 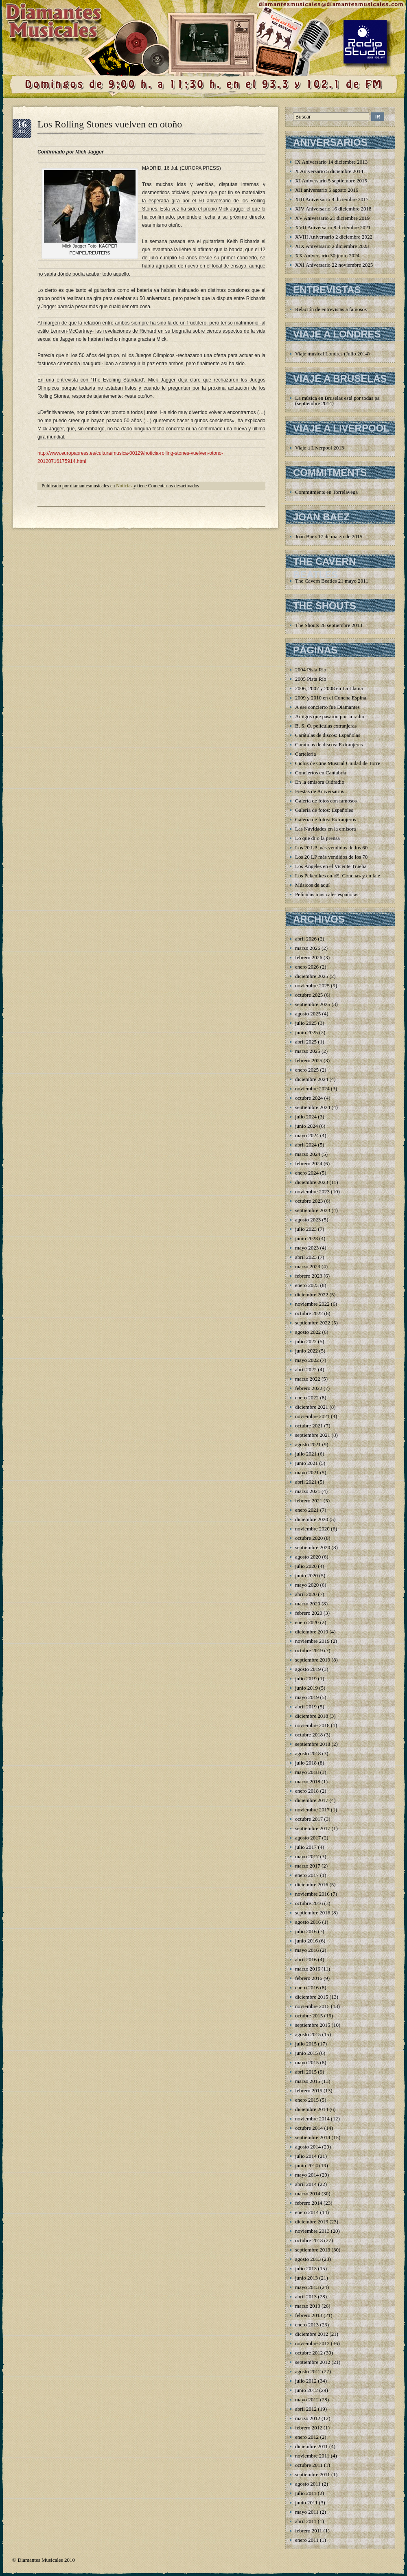 I want to click on enero 2021, so click(x=307, y=1510).